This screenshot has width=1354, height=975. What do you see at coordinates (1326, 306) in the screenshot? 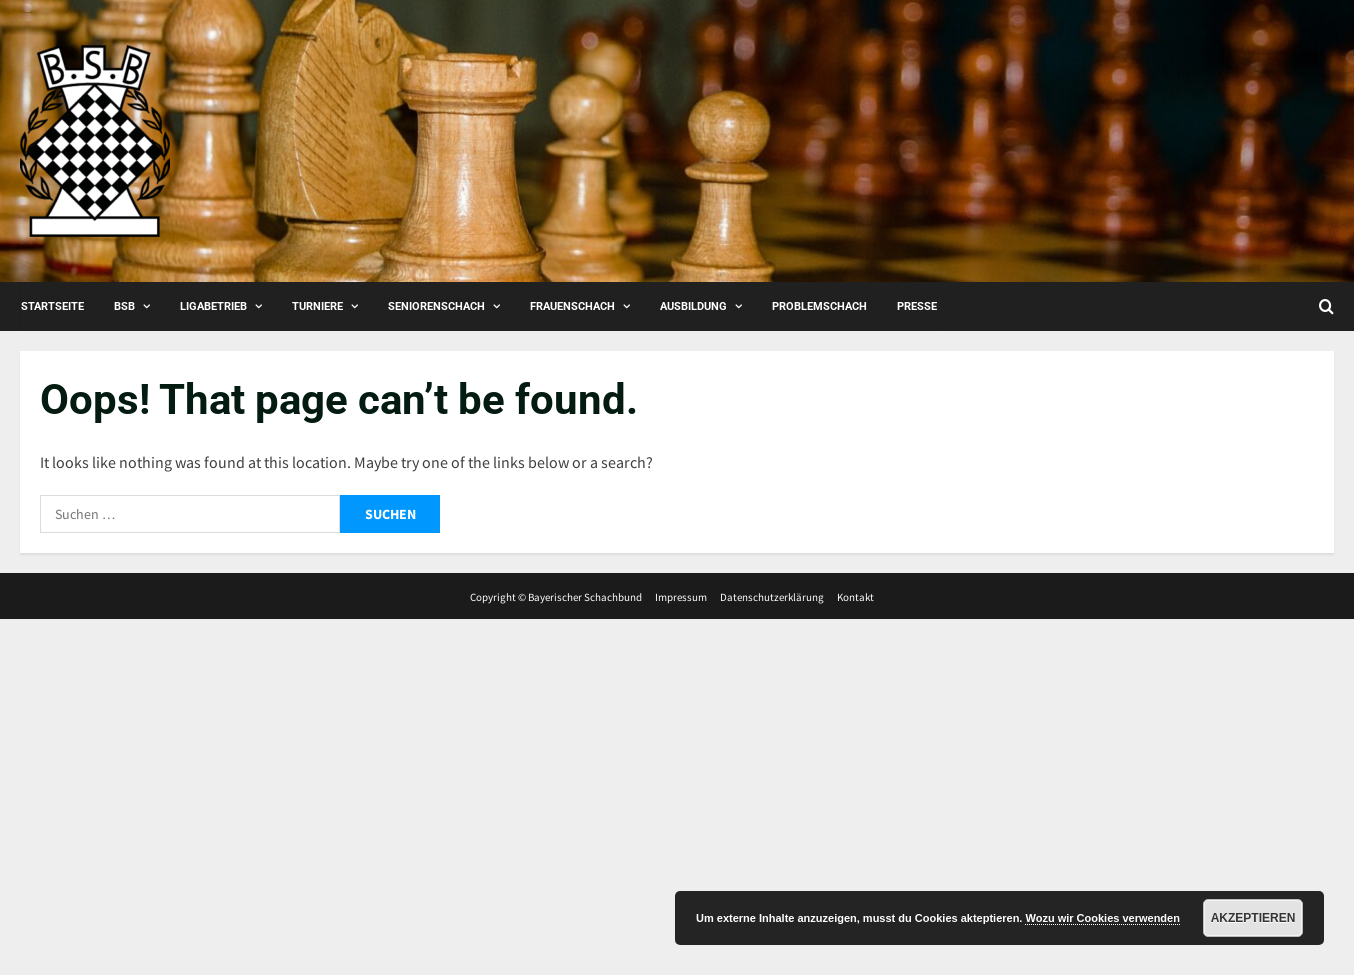
I see `[Open search form]` at bounding box center [1326, 306].